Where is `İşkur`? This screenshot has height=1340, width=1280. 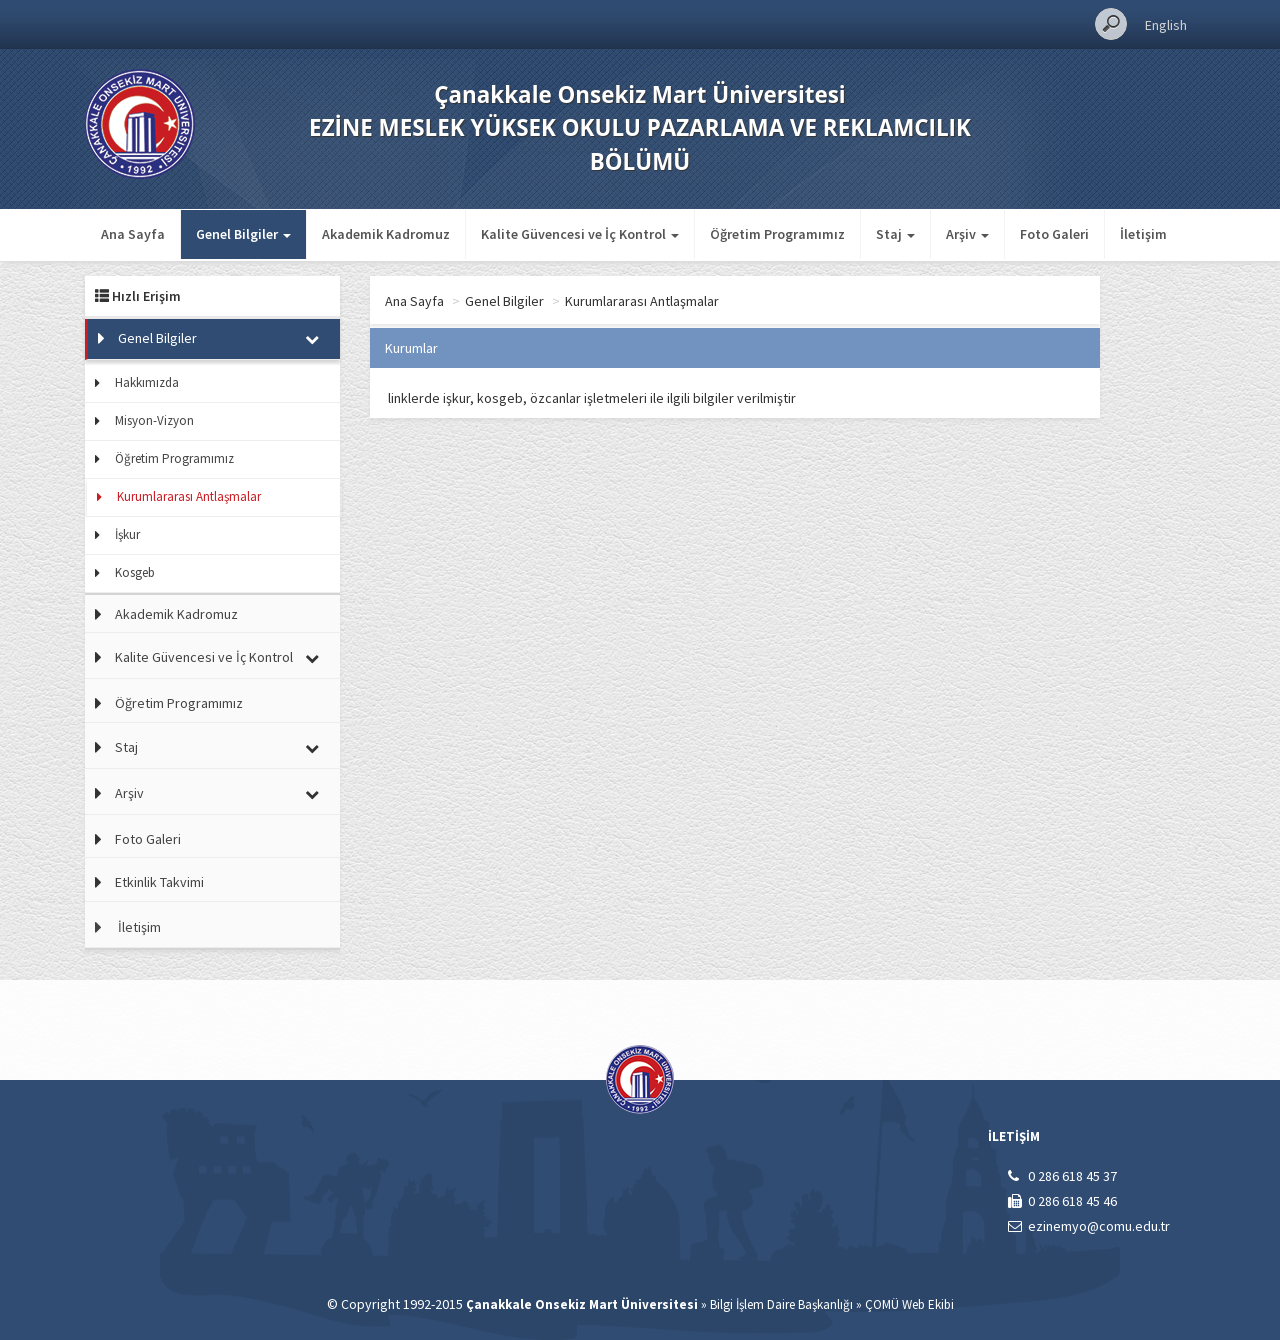
İşkur is located at coordinates (127, 534).